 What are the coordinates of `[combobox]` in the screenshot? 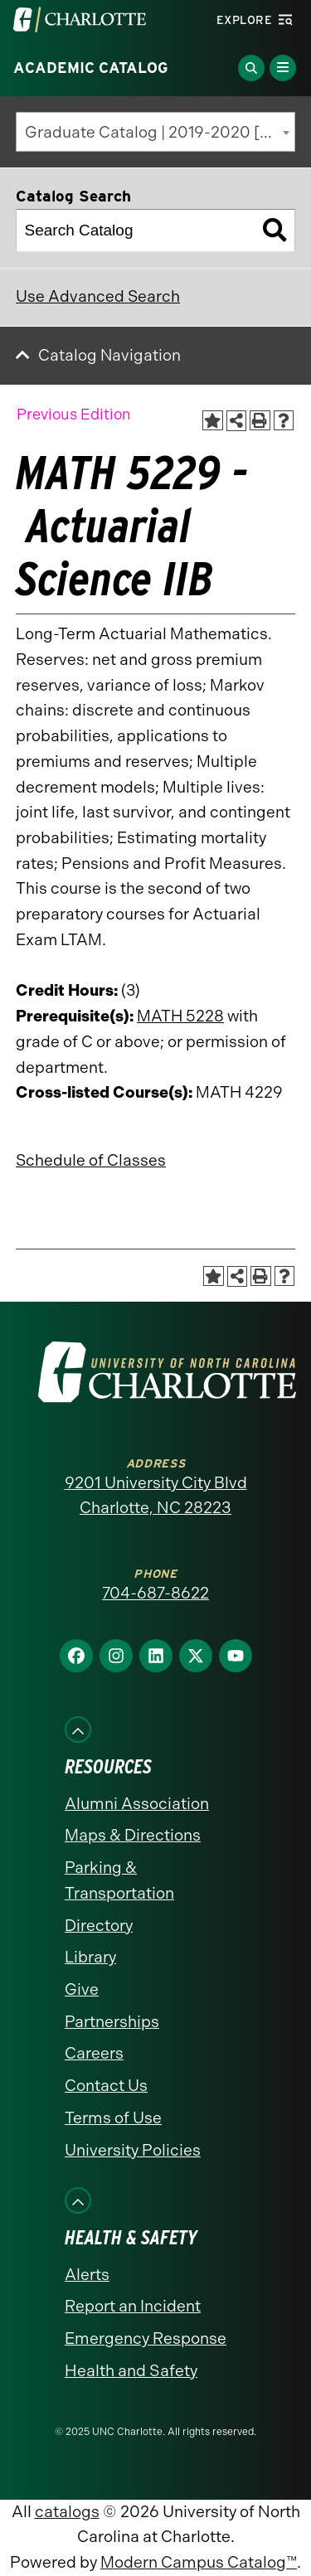 It's located at (155, 132).